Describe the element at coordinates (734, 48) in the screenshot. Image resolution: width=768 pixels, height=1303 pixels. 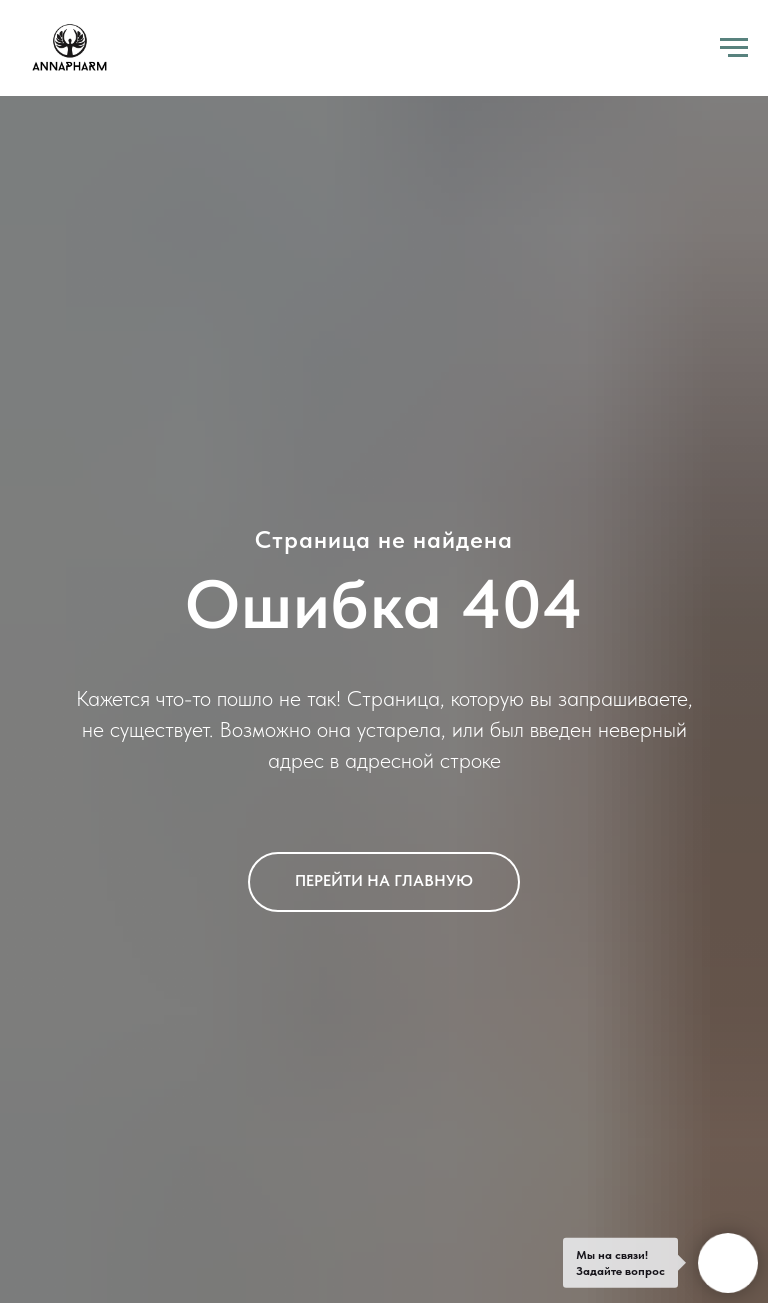
I see `[Навигационное меню]` at that location.